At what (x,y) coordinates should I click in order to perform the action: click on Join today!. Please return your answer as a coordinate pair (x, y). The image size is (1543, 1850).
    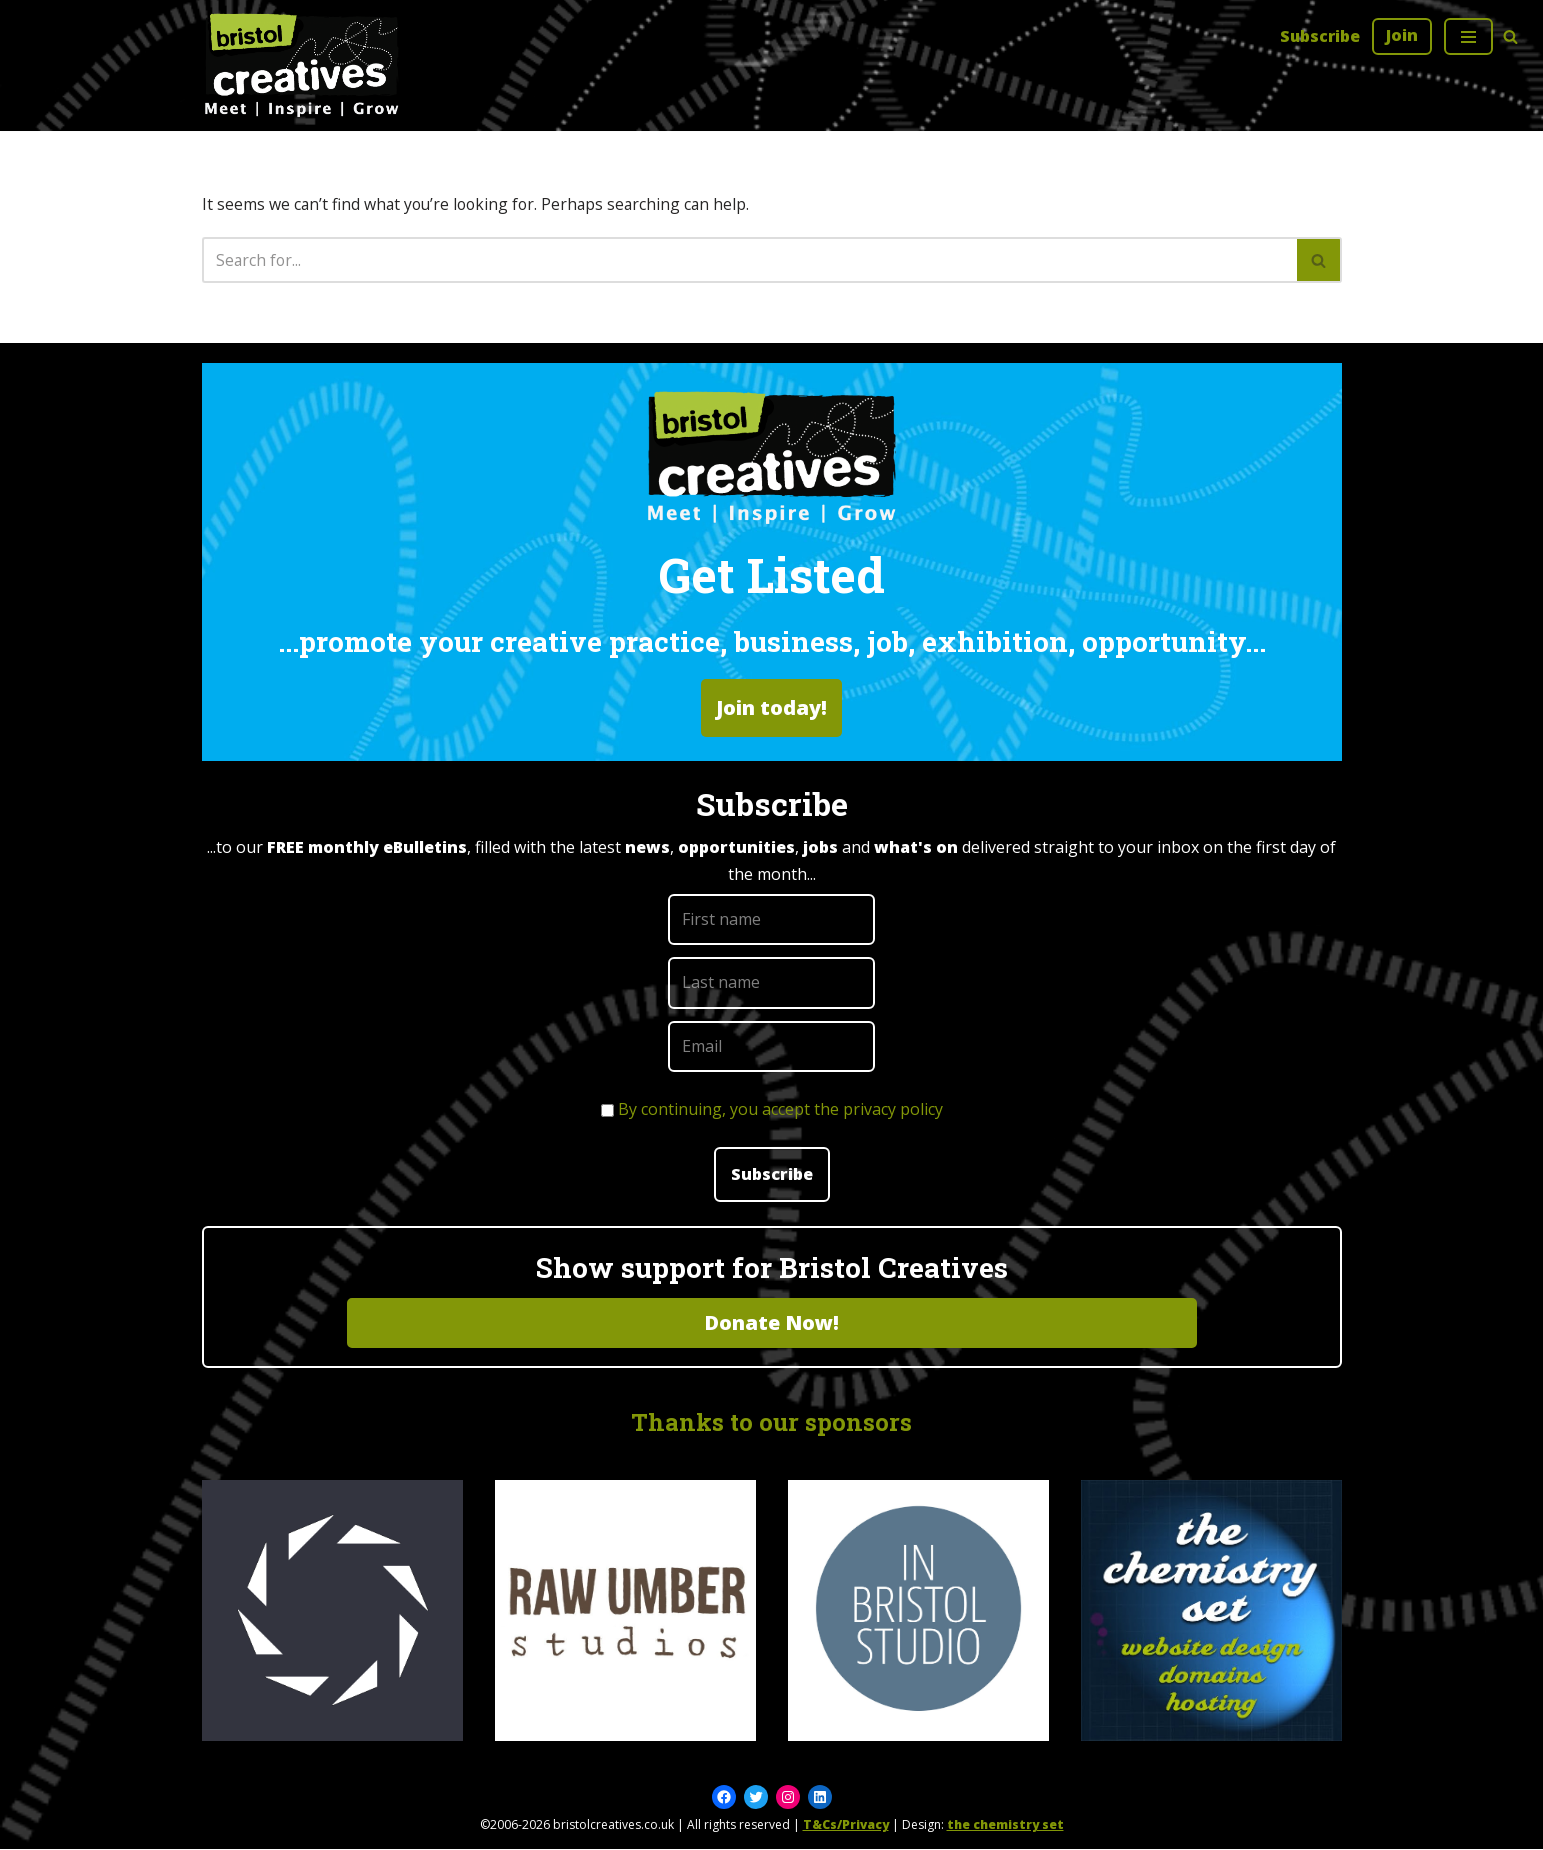
    Looking at the image, I should click on (771, 708).